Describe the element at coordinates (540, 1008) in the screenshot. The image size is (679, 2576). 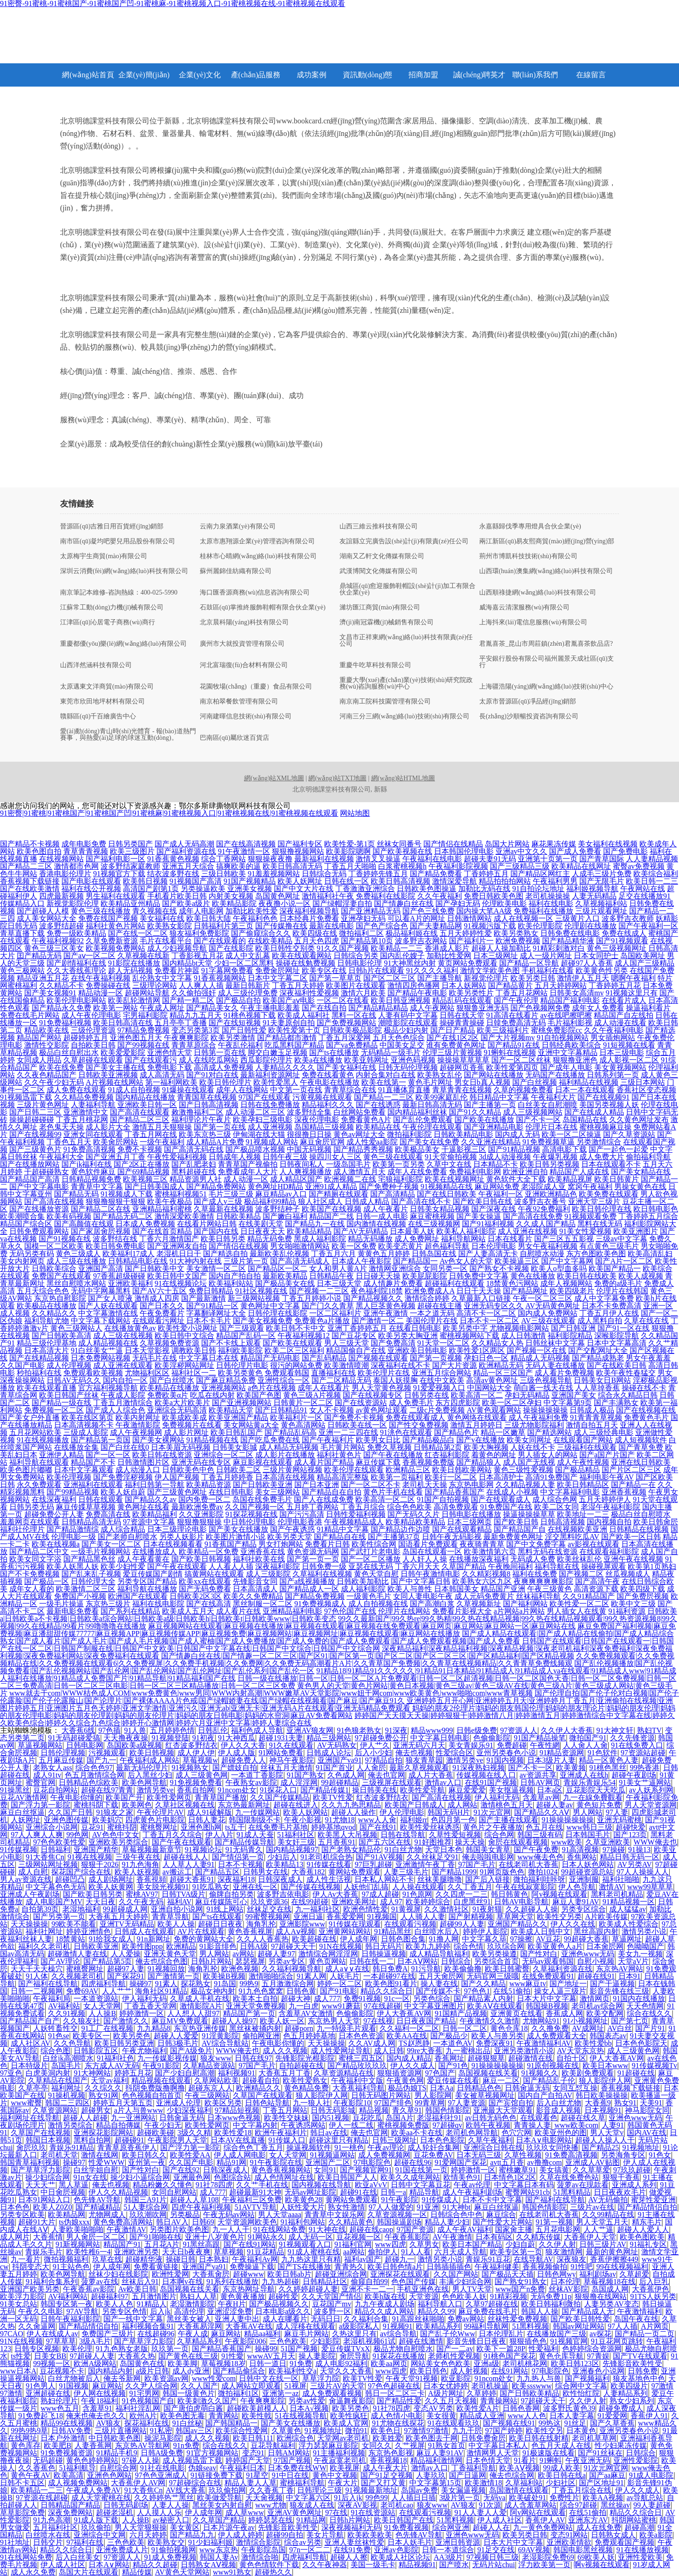
I see `国产色视频网免费` at that location.